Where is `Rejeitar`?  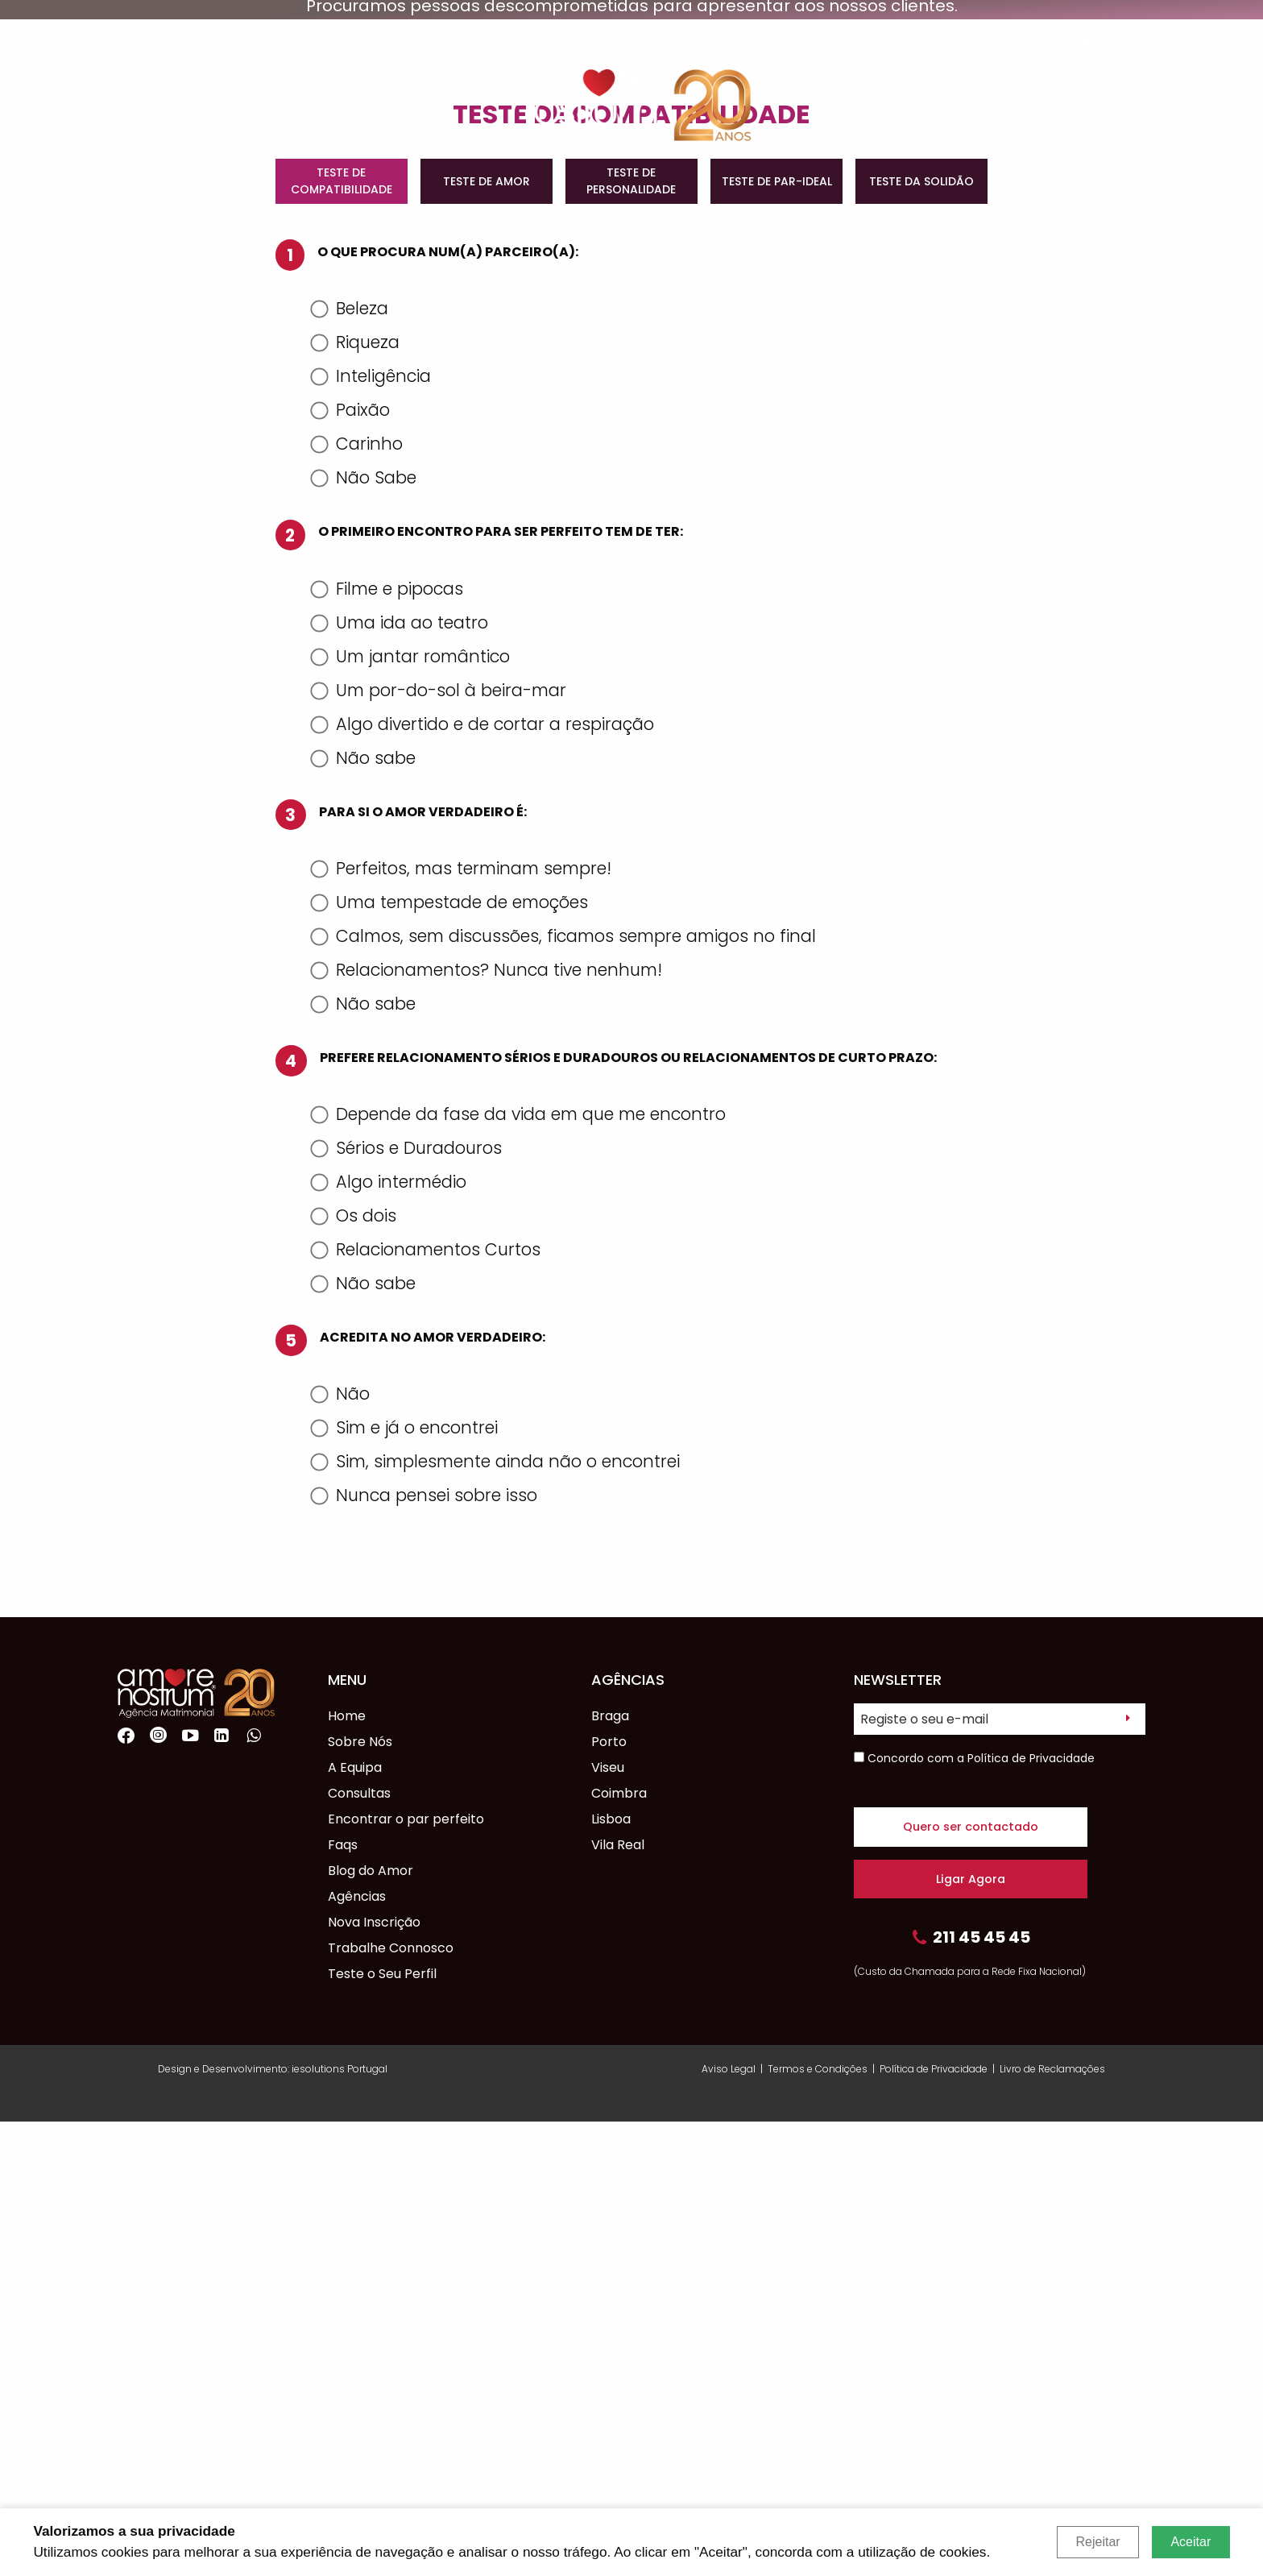 Rejeitar is located at coordinates (1097, 2542).